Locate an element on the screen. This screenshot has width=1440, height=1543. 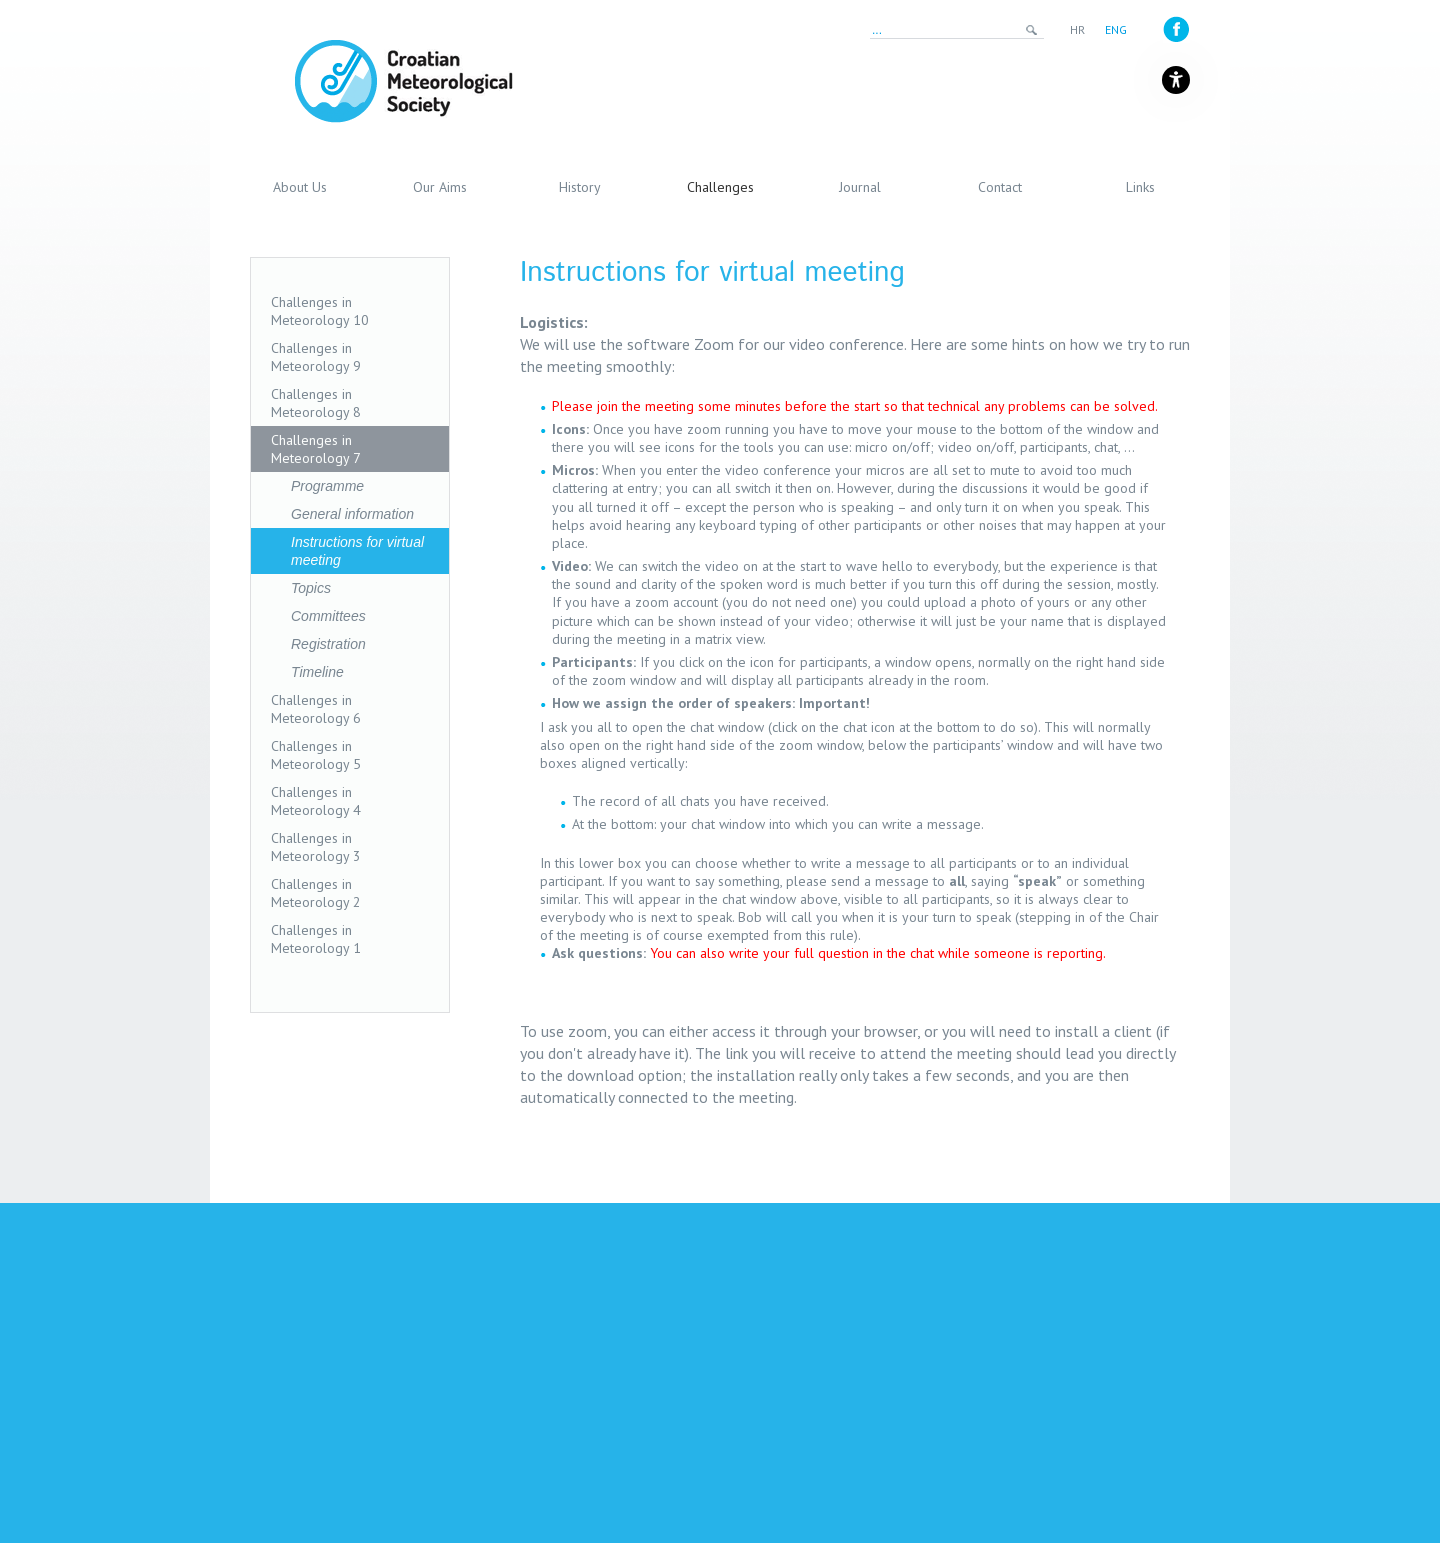
Committees is located at coordinates (328, 616).